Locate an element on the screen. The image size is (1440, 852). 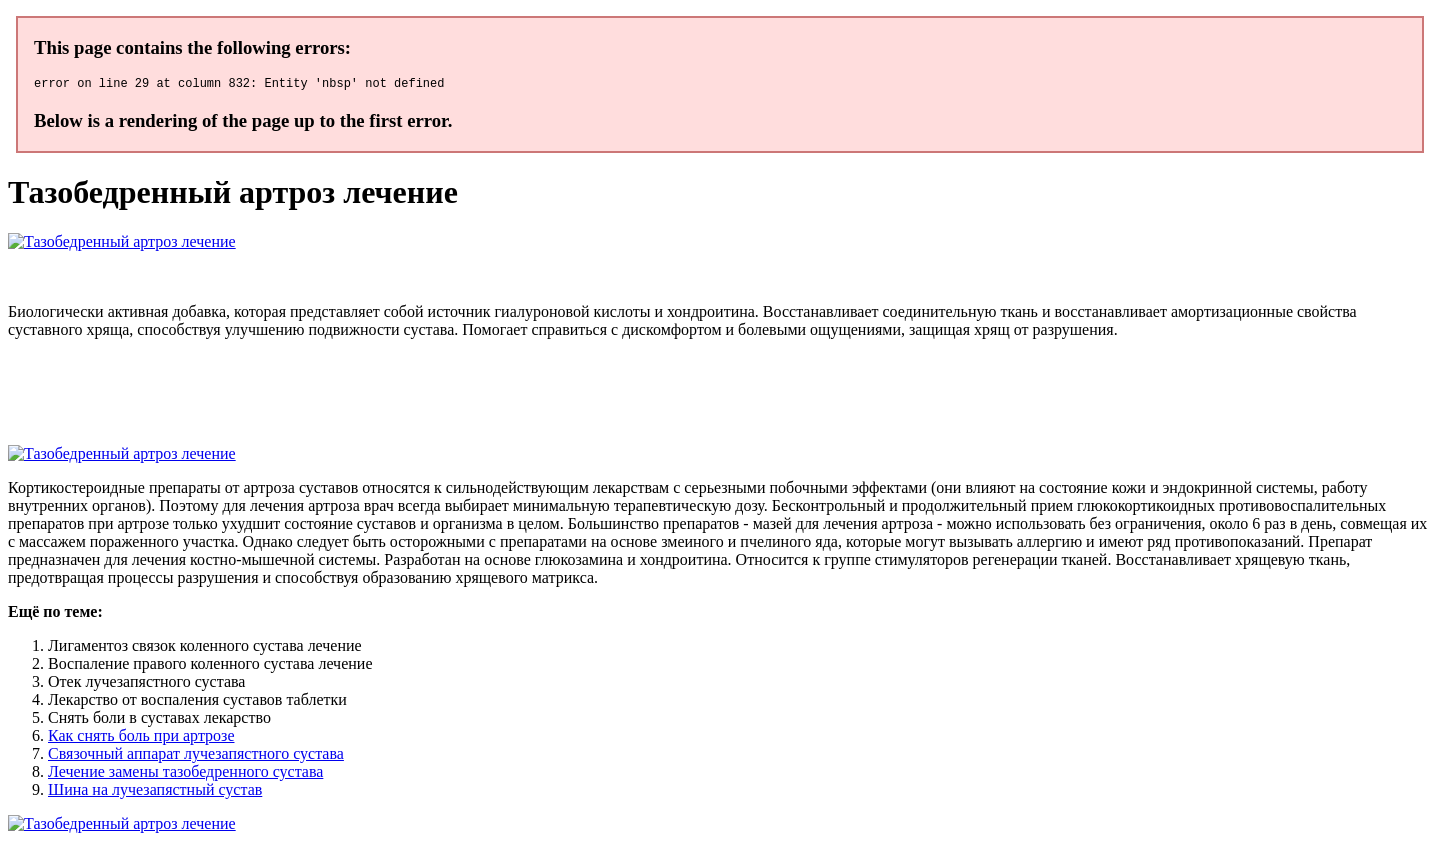
Лечение замены тазобедренного сустава is located at coordinates (185, 774).